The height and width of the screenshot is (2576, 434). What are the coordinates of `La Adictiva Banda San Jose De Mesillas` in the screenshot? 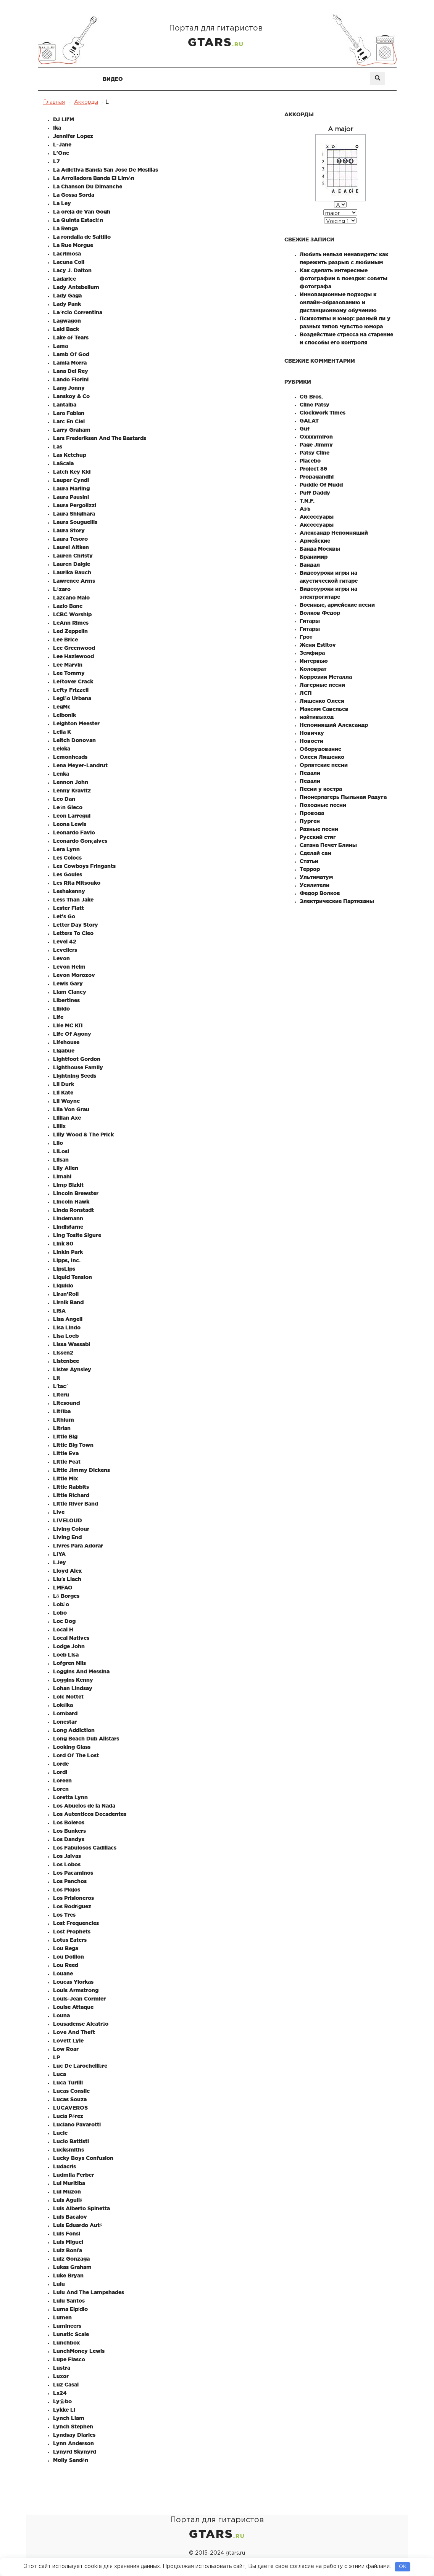 It's located at (105, 170).